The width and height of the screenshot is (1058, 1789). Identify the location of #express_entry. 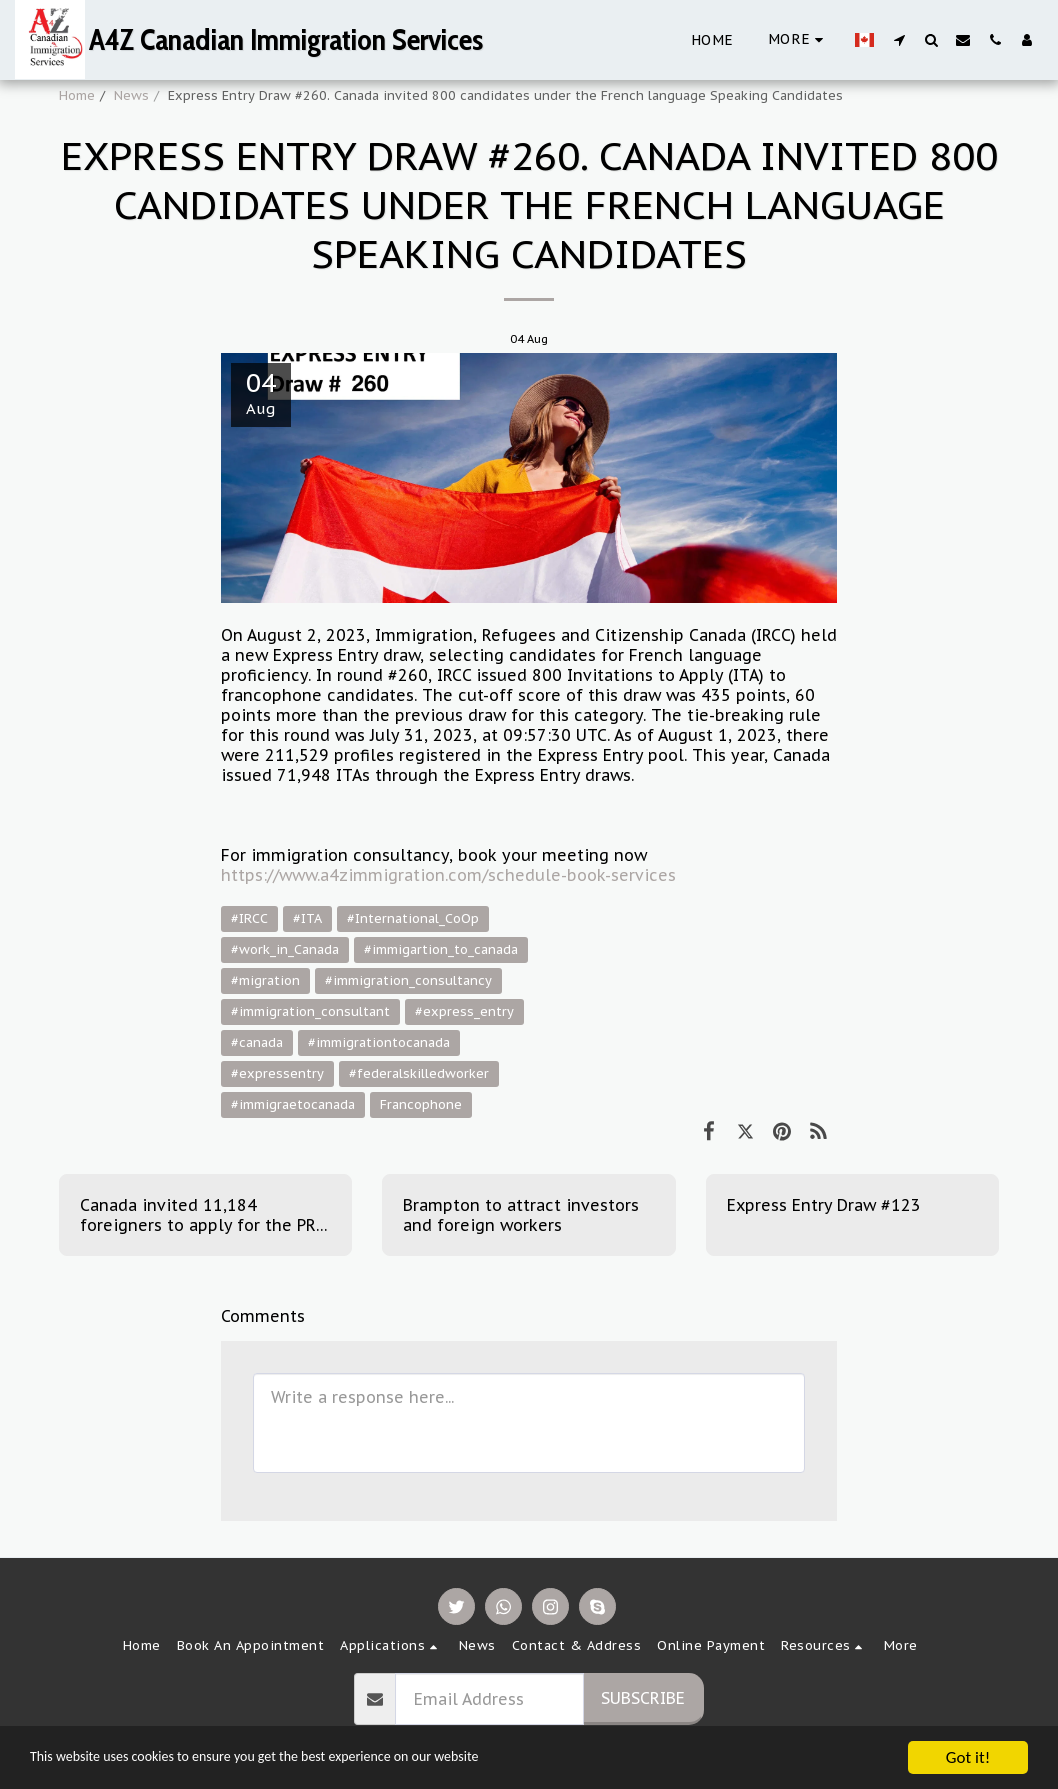
(464, 1011).